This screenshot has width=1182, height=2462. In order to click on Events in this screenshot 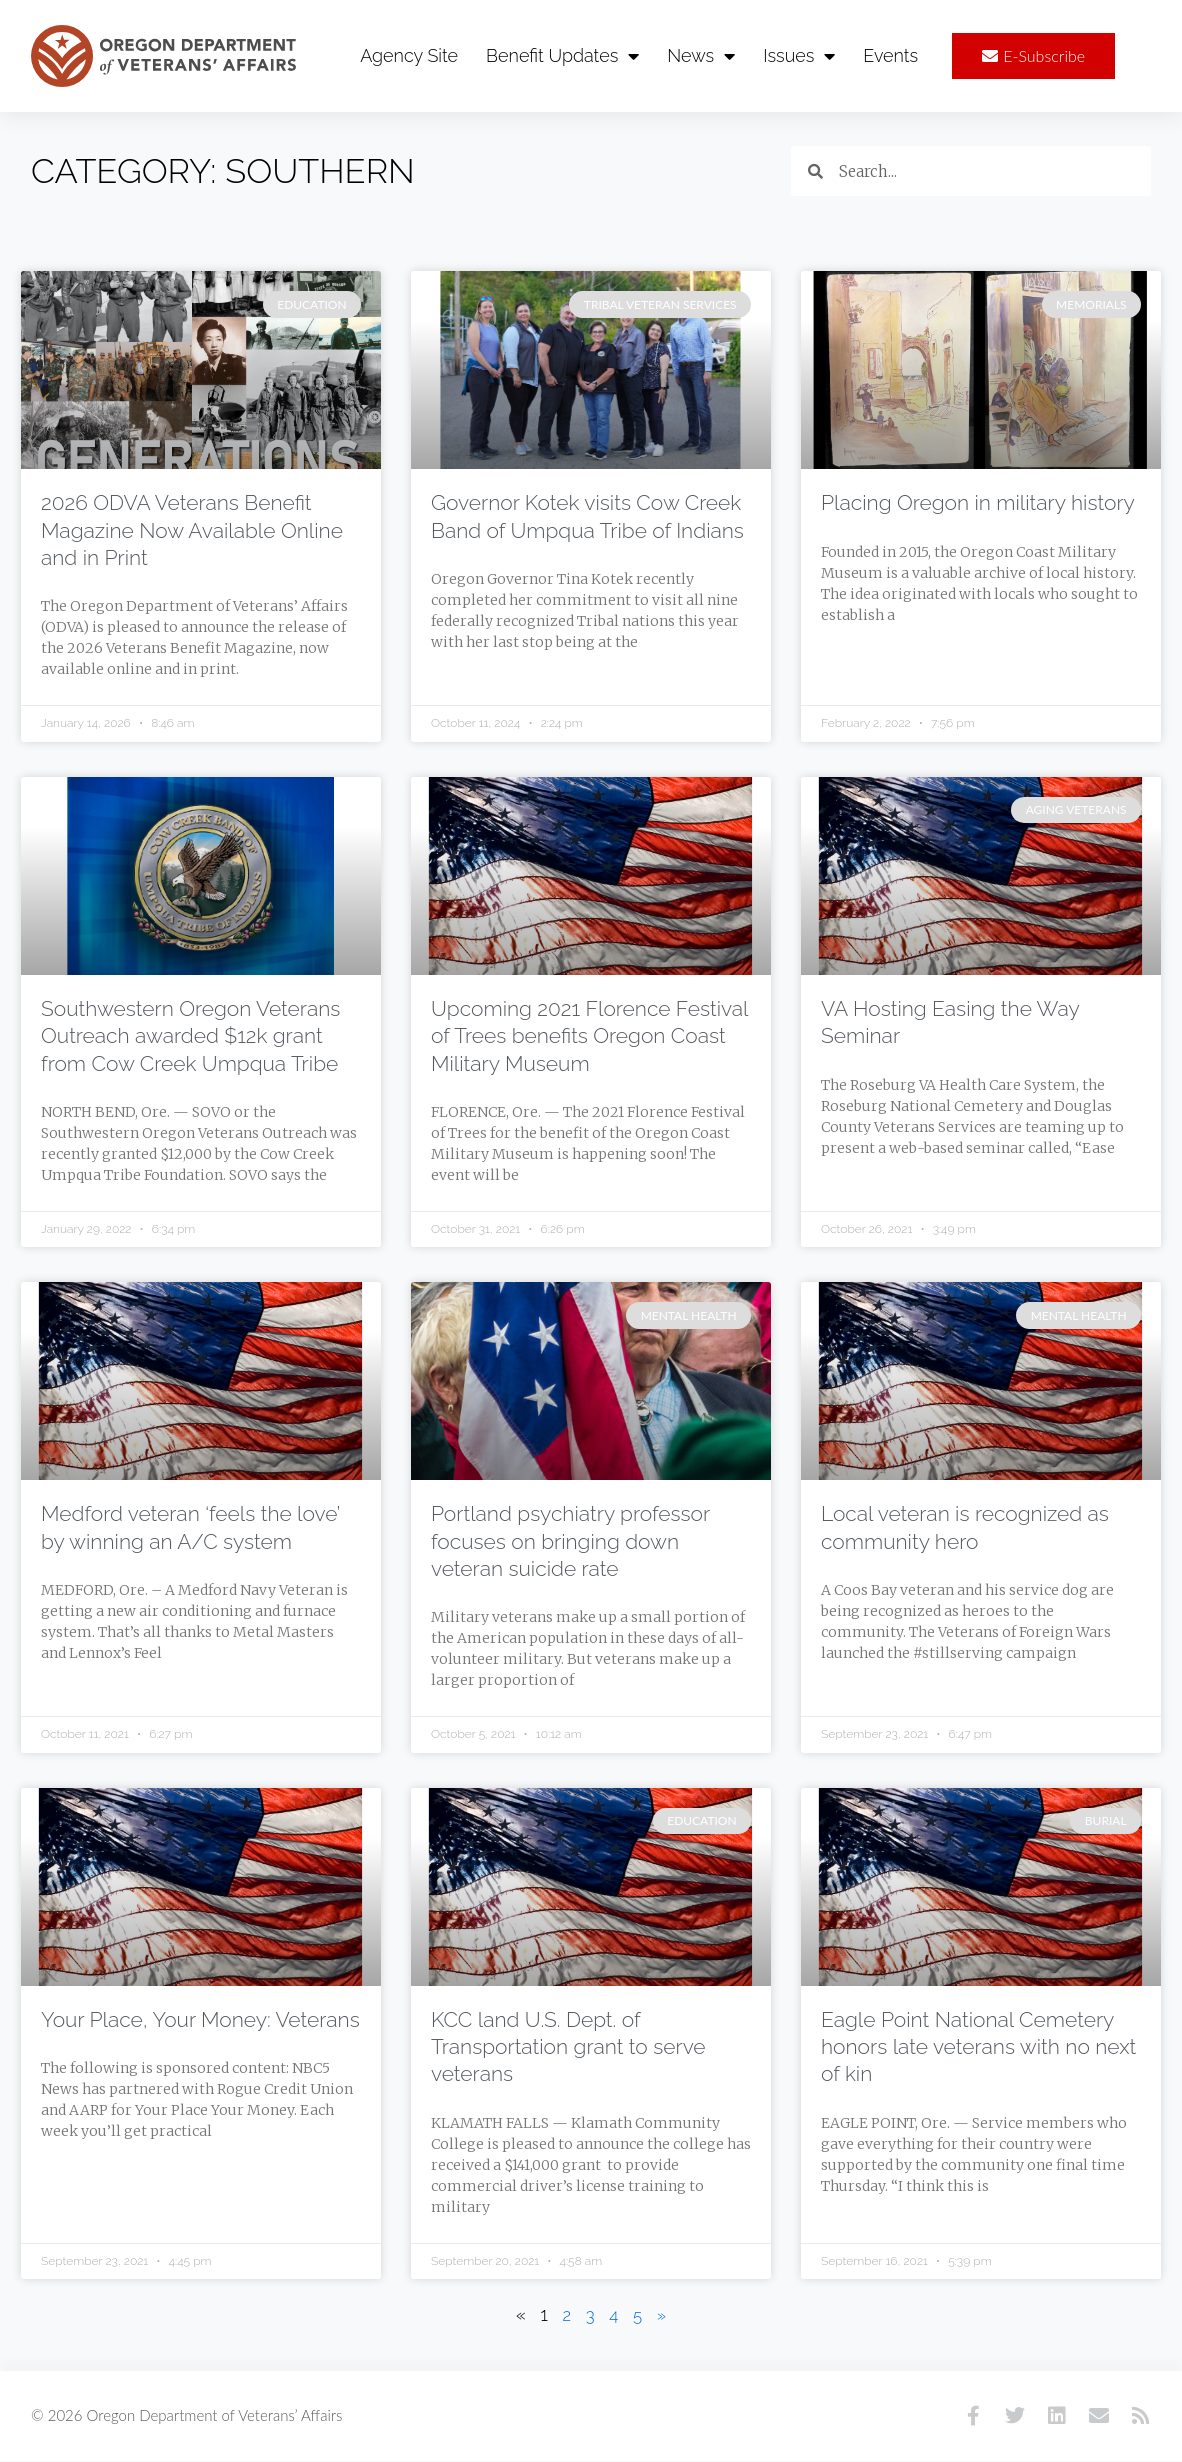, I will do `click(890, 55)`.